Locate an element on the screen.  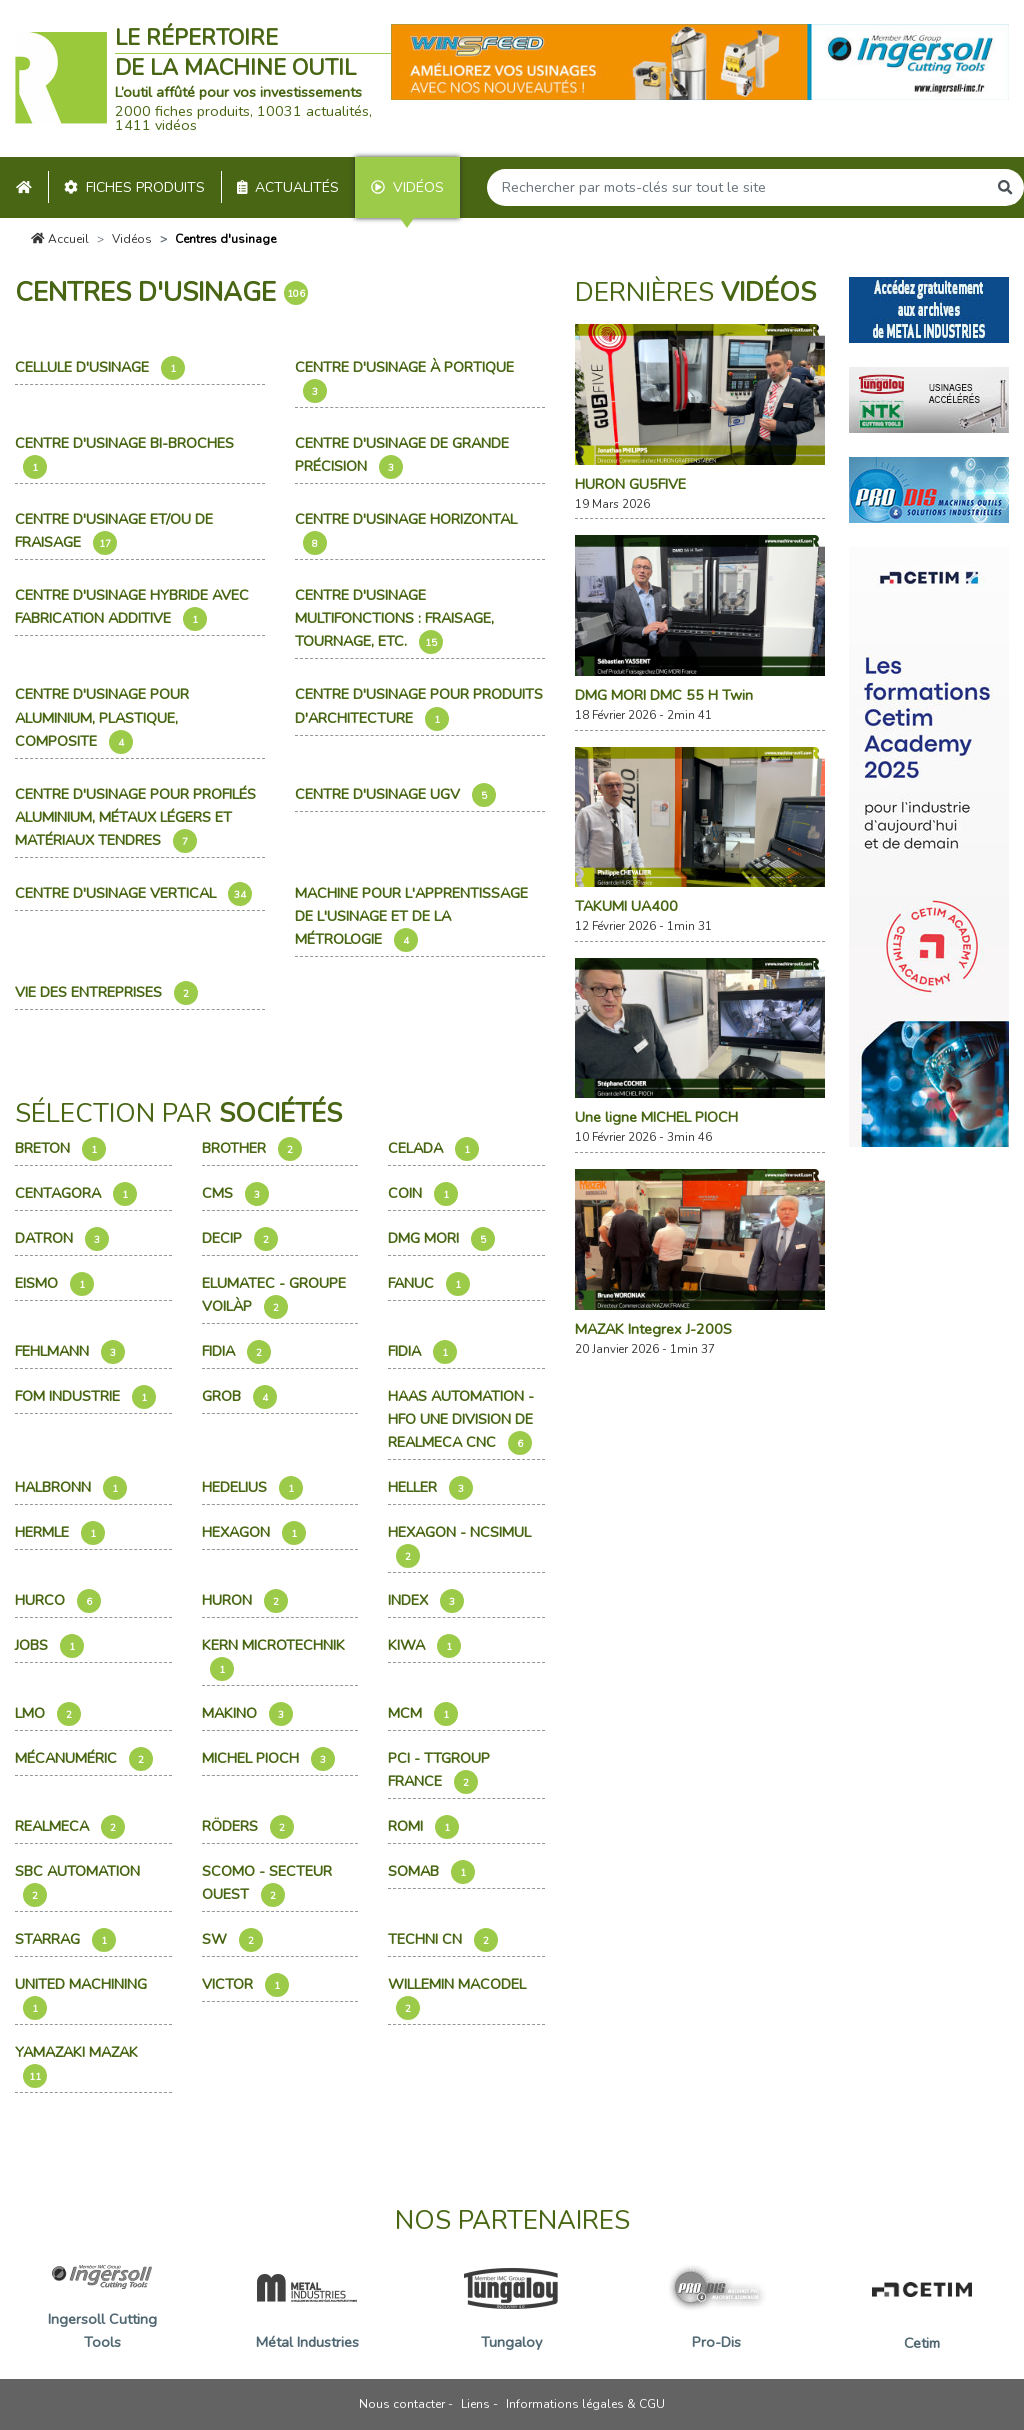
Hexagon is located at coordinates (254, 1533).